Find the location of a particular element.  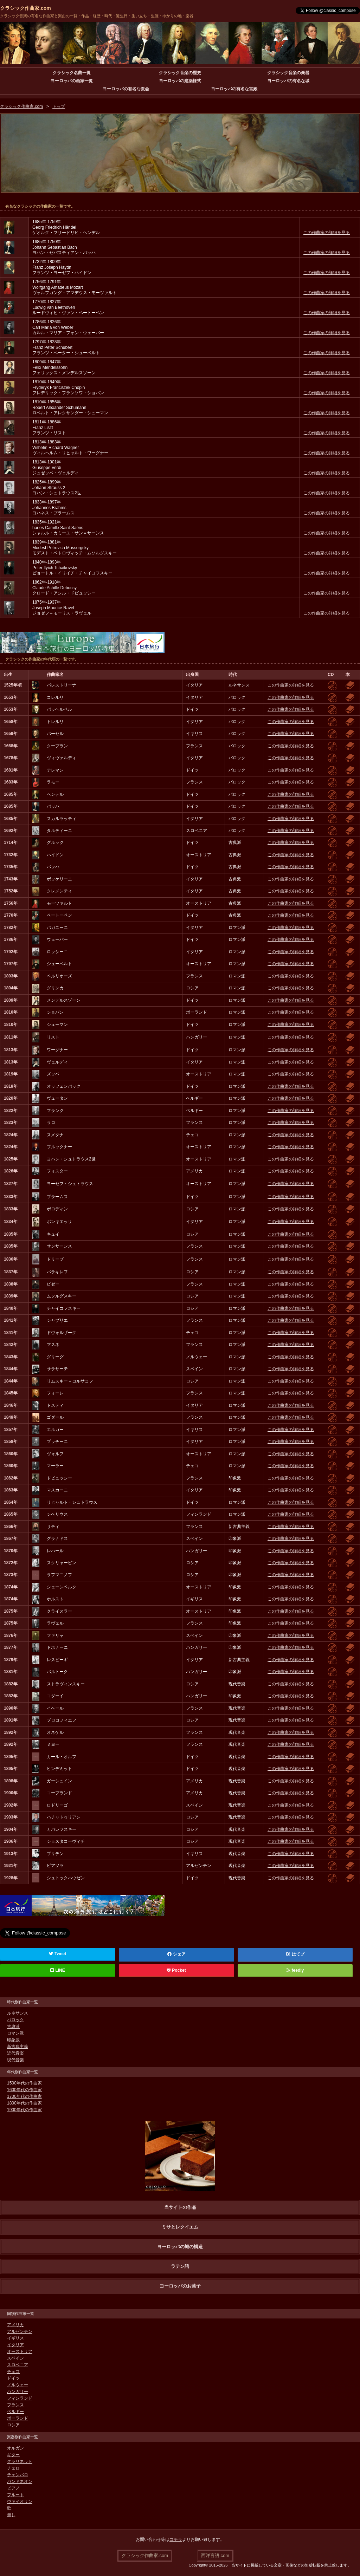

新古典主義 is located at coordinates (17, 2046).